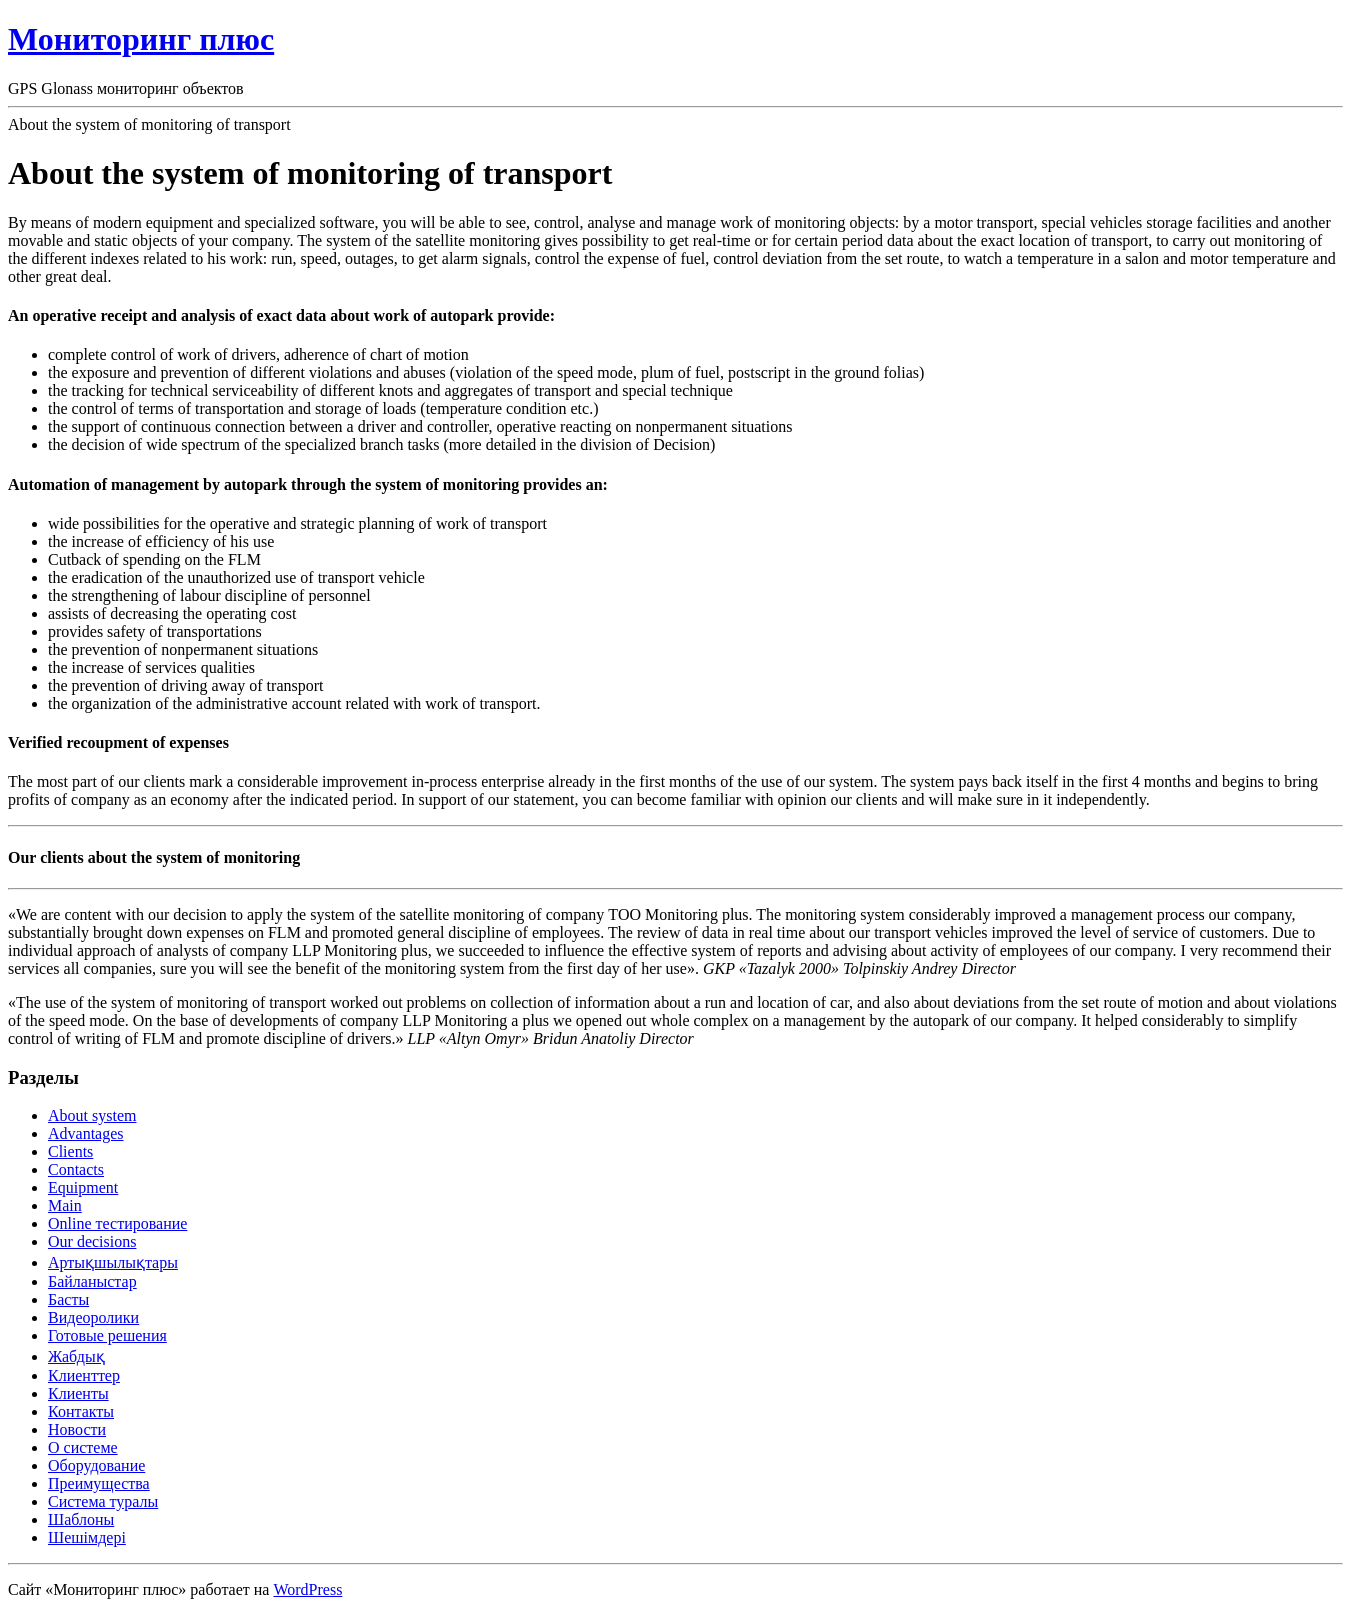 This screenshot has width=1351, height=1615. I want to click on Басты, so click(68, 1299).